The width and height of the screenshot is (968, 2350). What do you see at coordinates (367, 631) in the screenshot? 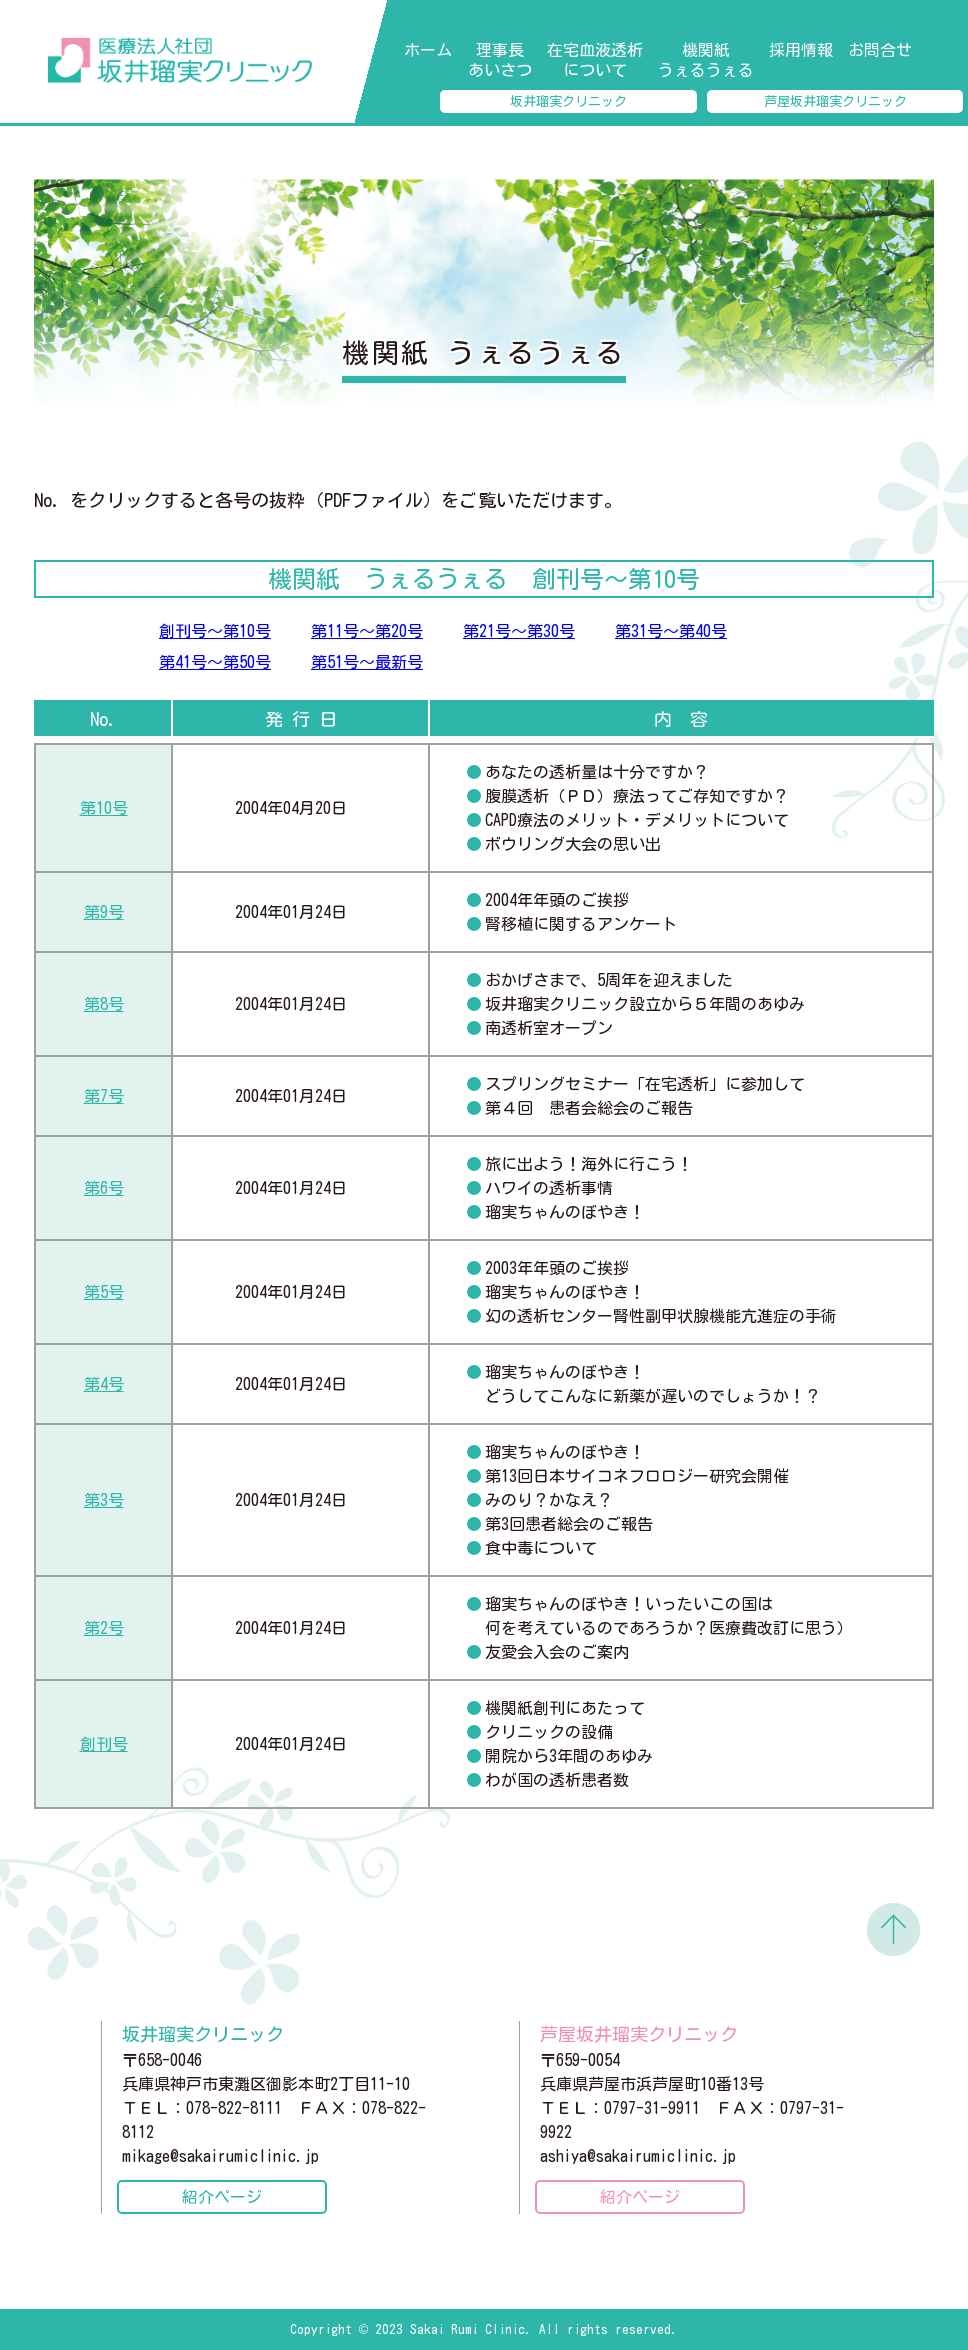
I see `第11号～第20号` at bounding box center [367, 631].